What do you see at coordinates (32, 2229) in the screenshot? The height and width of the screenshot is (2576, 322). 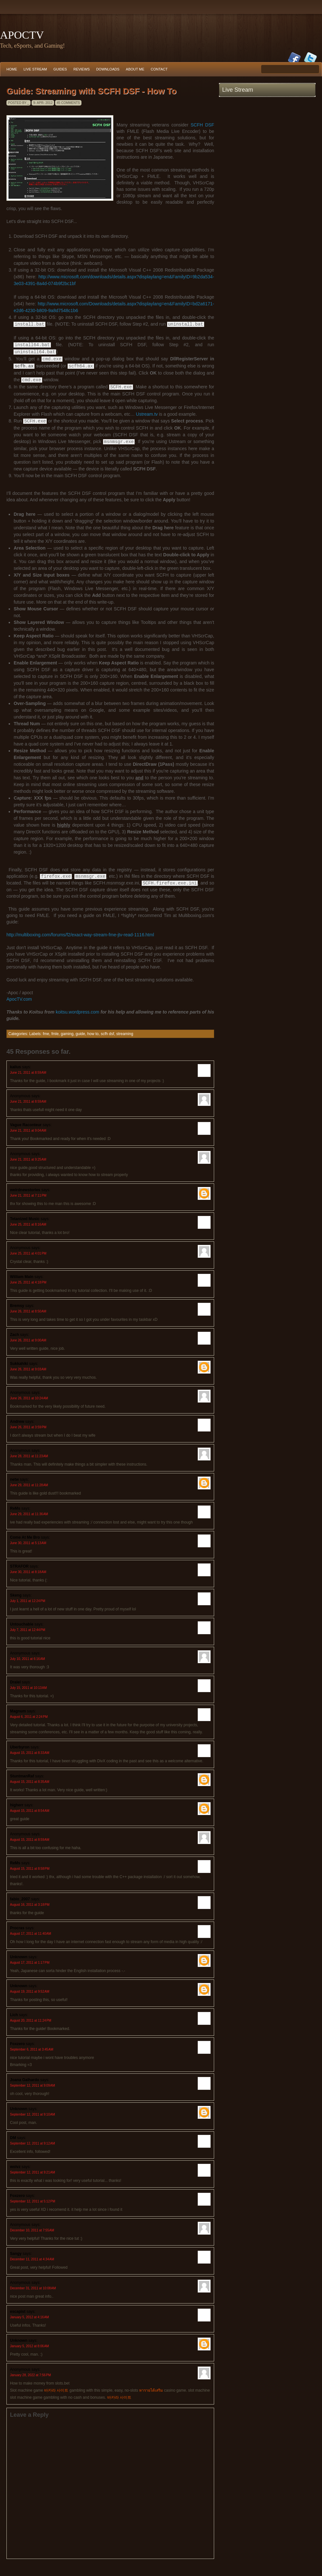 I see `December 10, 2011 at 7:55 AM` at bounding box center [32, 2229].